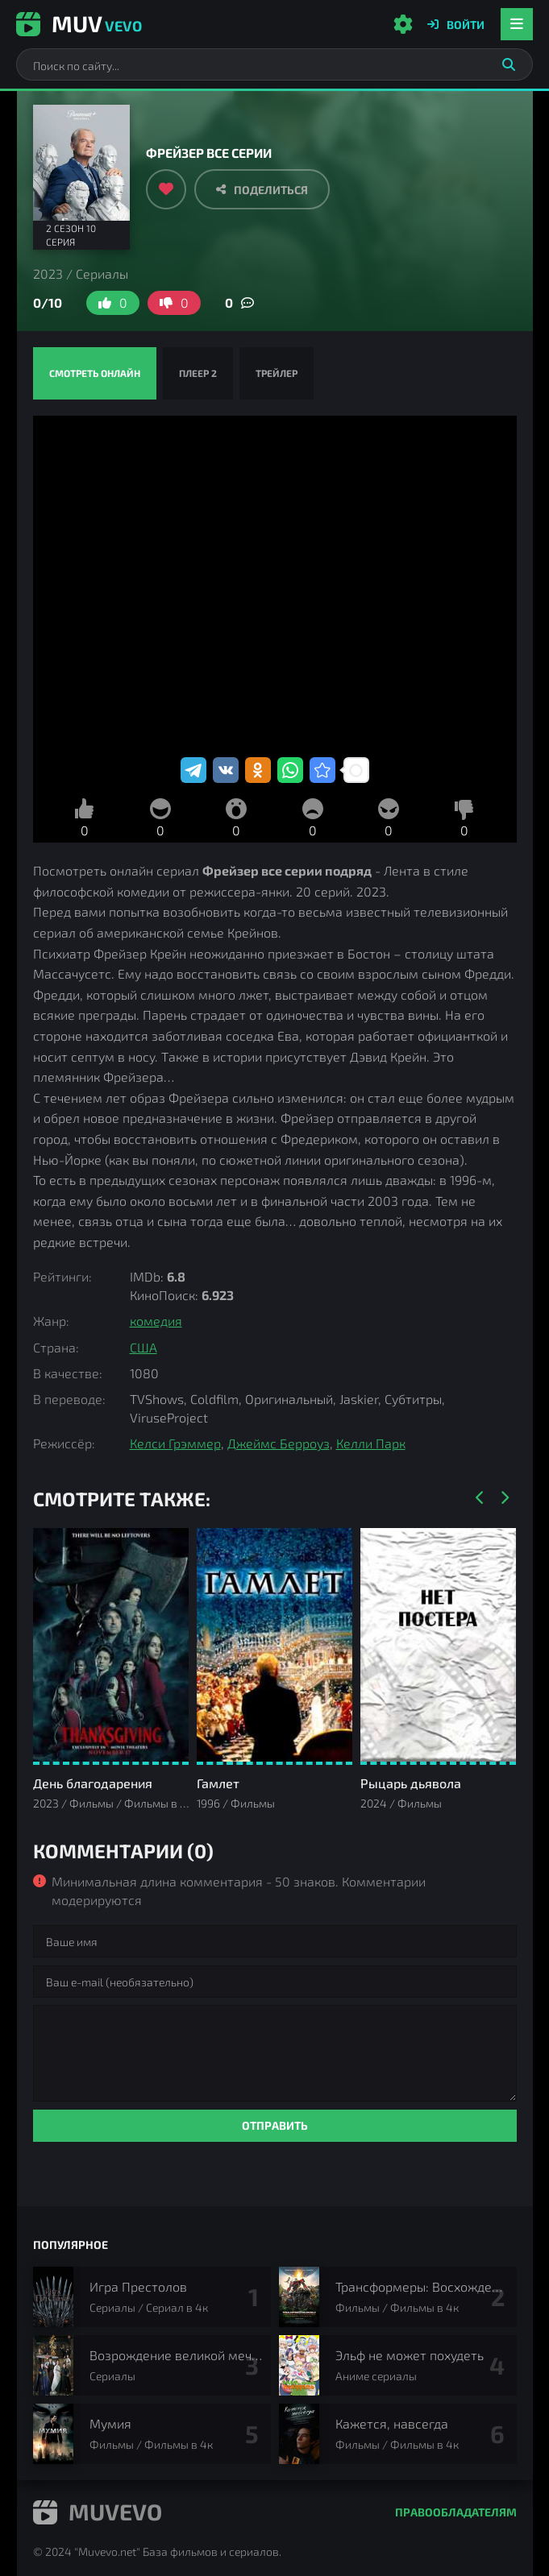  I want to click on [Вперед], so click(505, 1498).